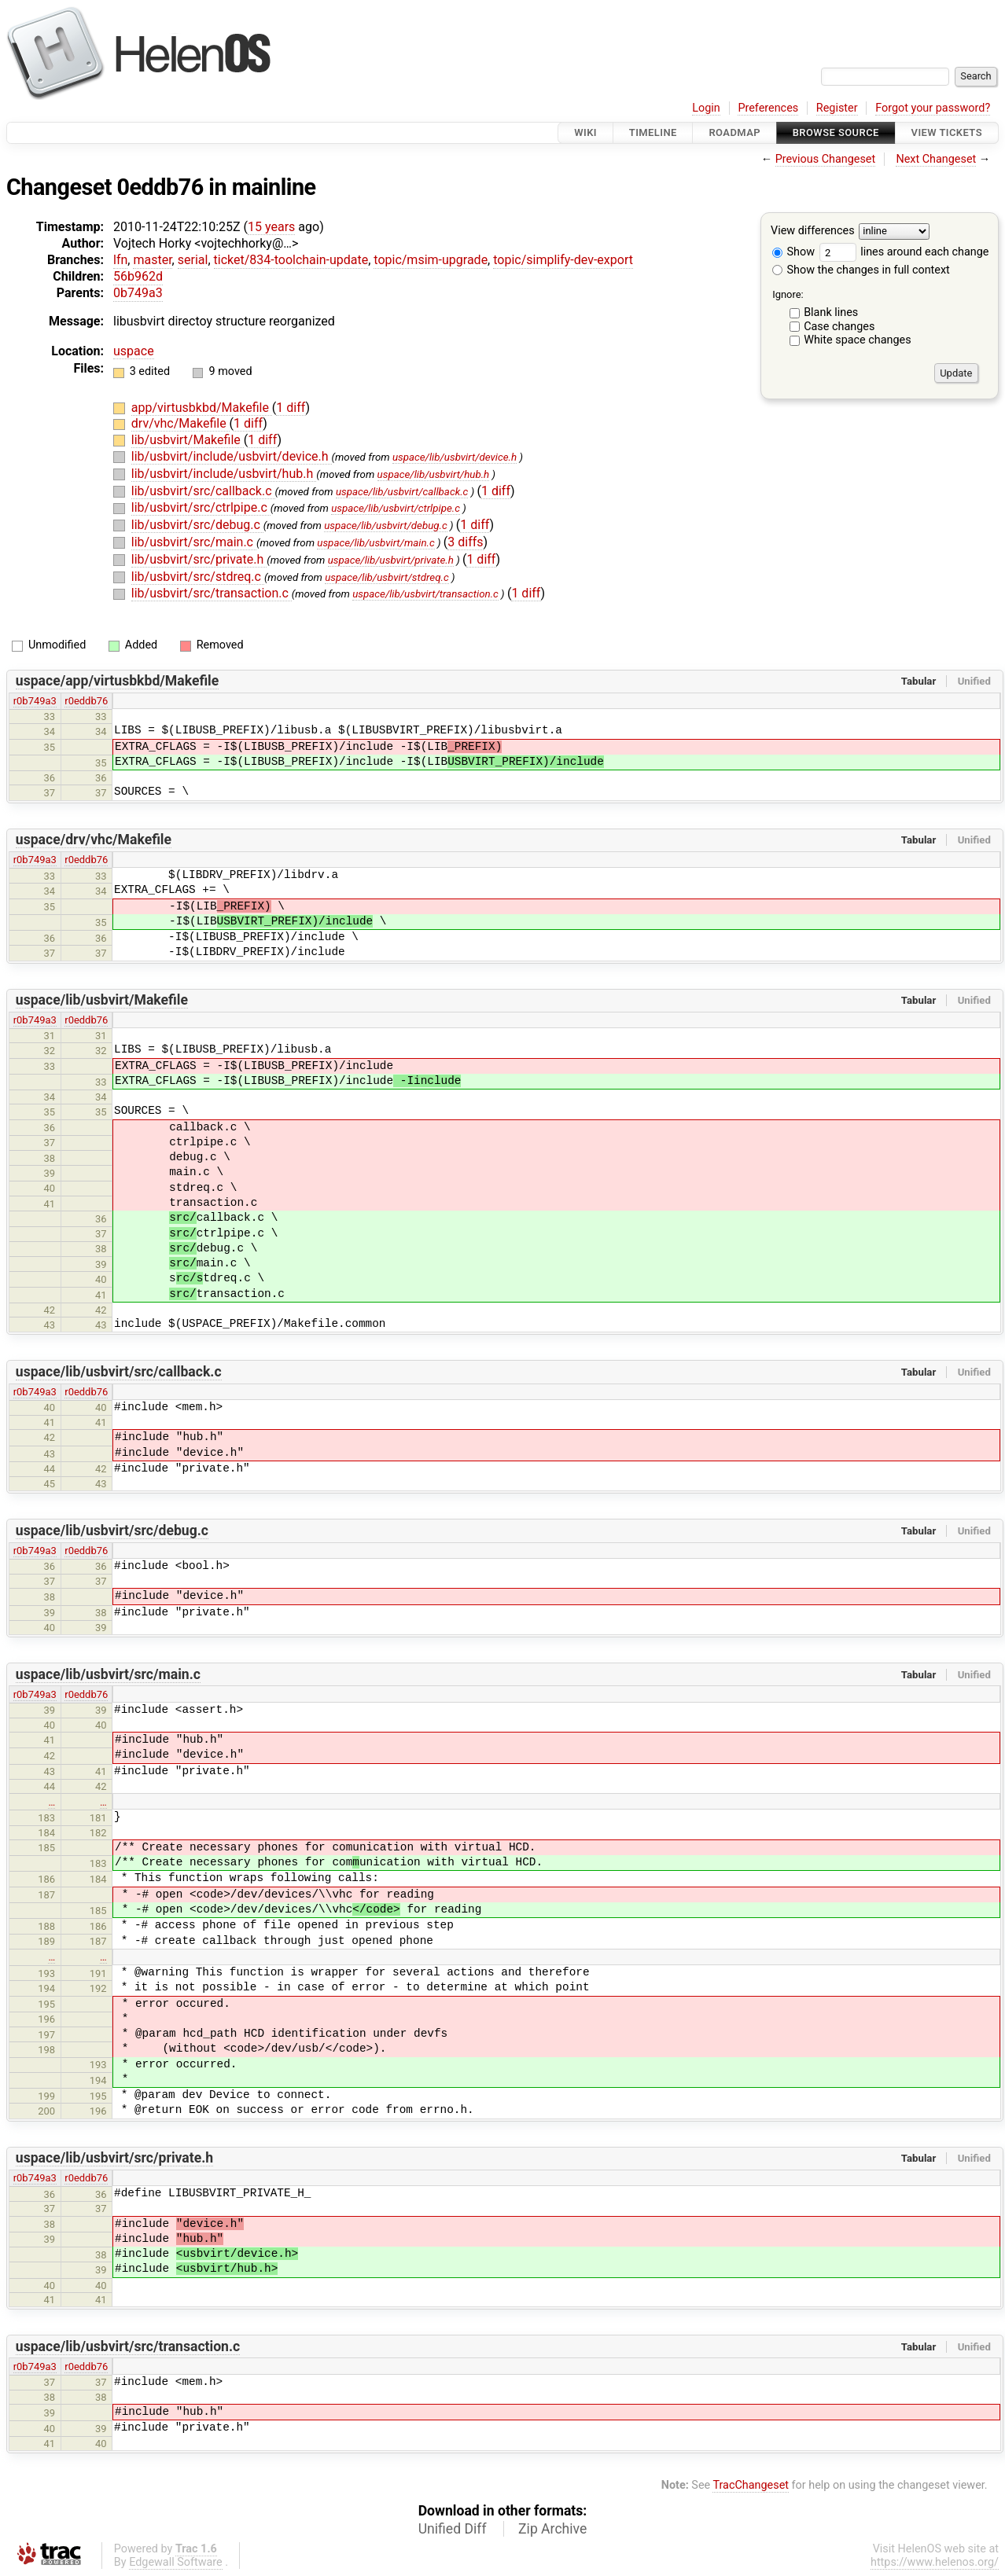  Describe the element at coordinates (193, 259) in the screenshot. I see `serial` at that location.